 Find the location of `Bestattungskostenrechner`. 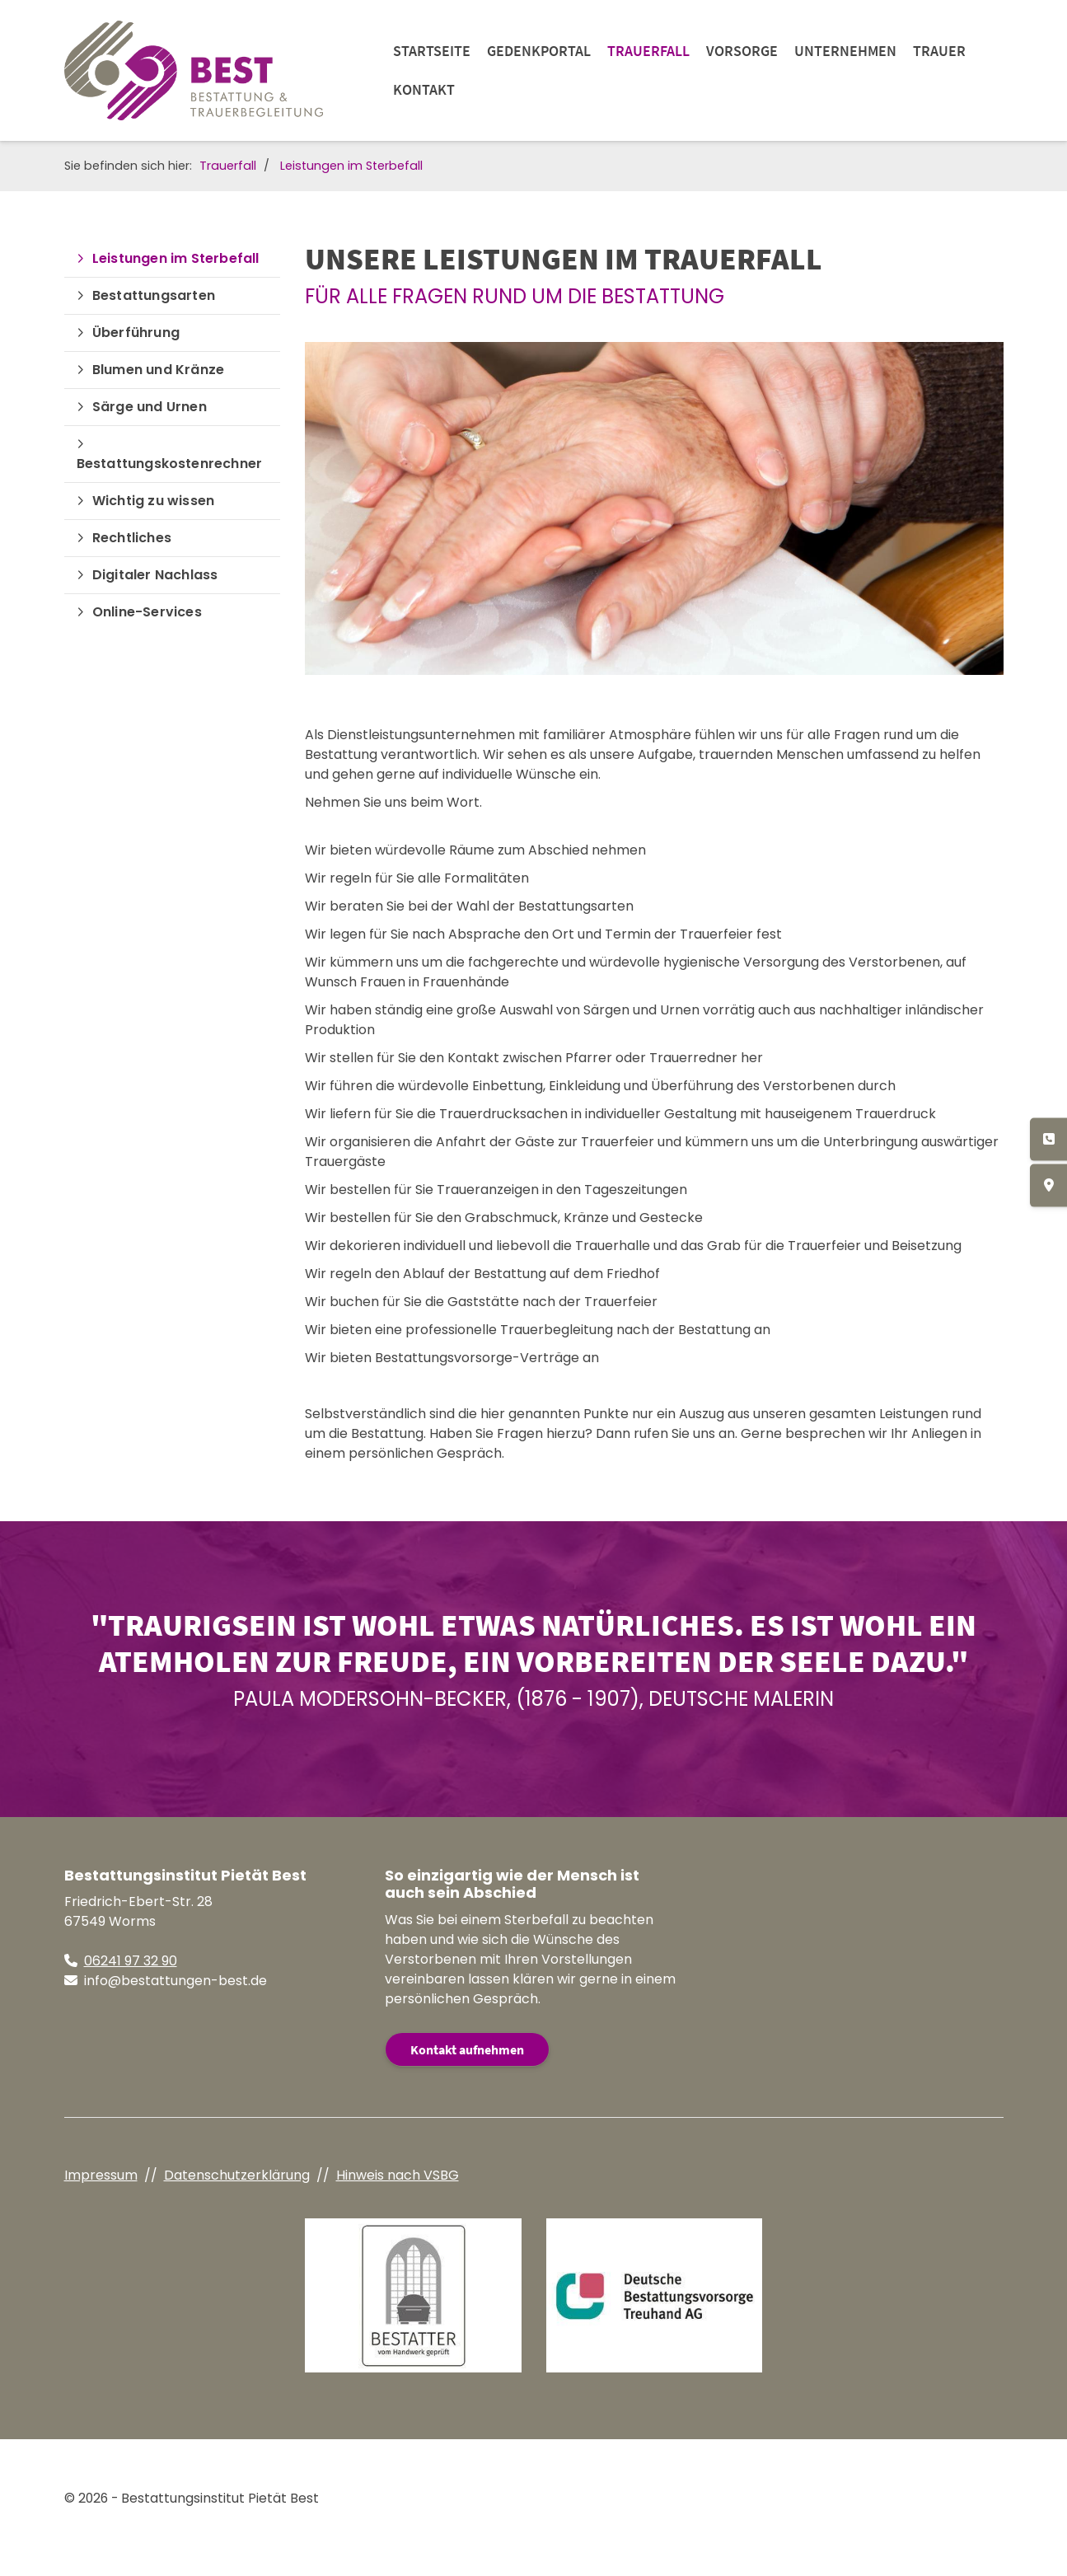

Bestattungskostenrechner is located at coordinates (170, 463).